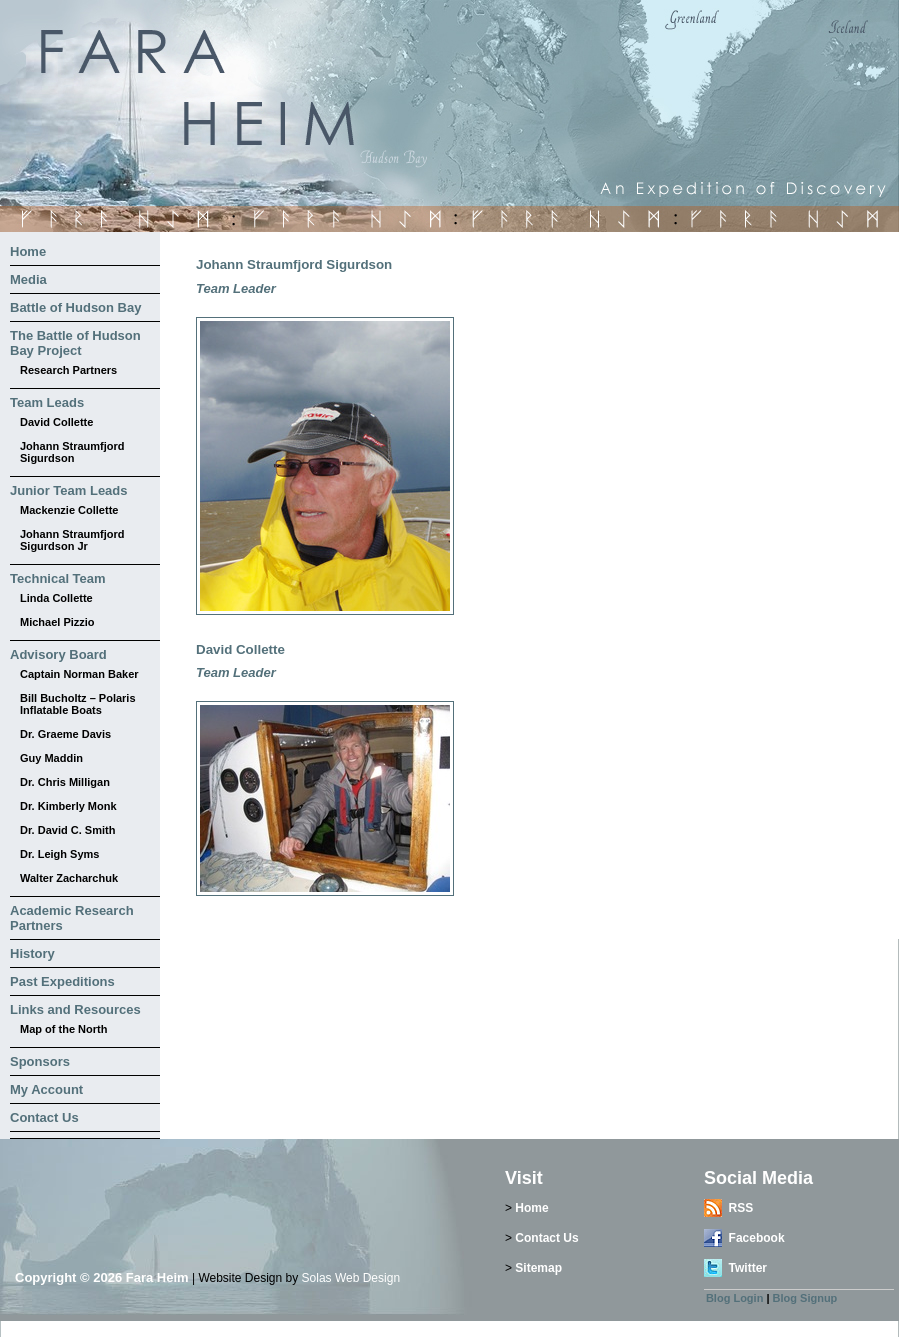 Image resolution: width=899 pixels, height=1337 pixels. Describe the element at coordinates (62, 981) in the screenshot. I see `Past Expeditions` at that location.